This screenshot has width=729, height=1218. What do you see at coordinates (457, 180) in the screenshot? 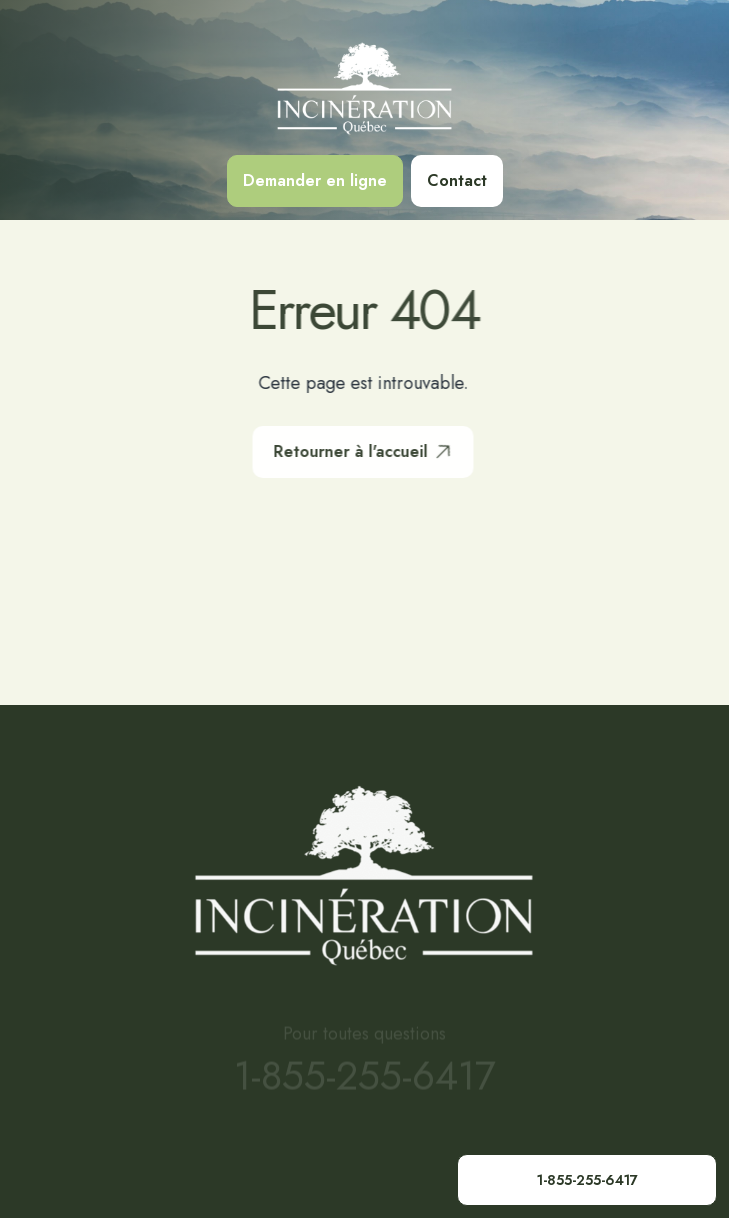
I see `Contact` at bounding box center [457, 180].